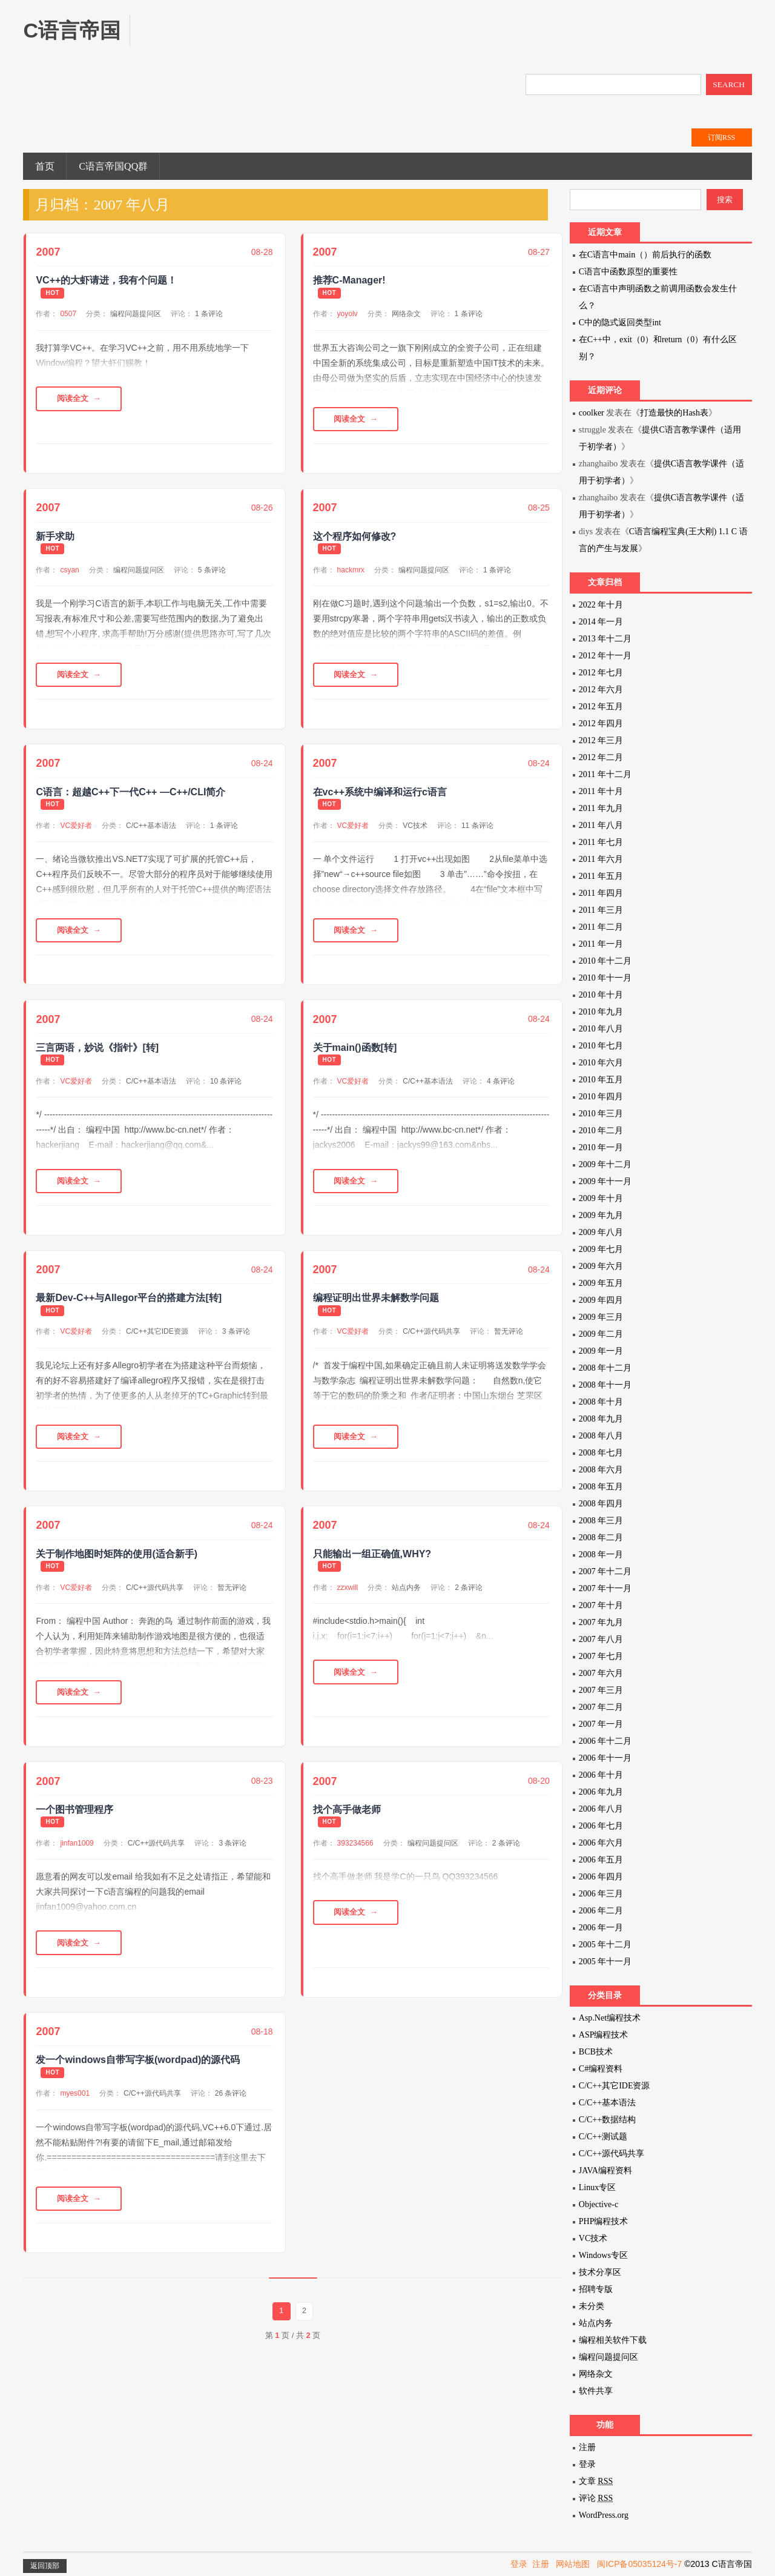  I want to click on SEARCH, so click(729, 84).